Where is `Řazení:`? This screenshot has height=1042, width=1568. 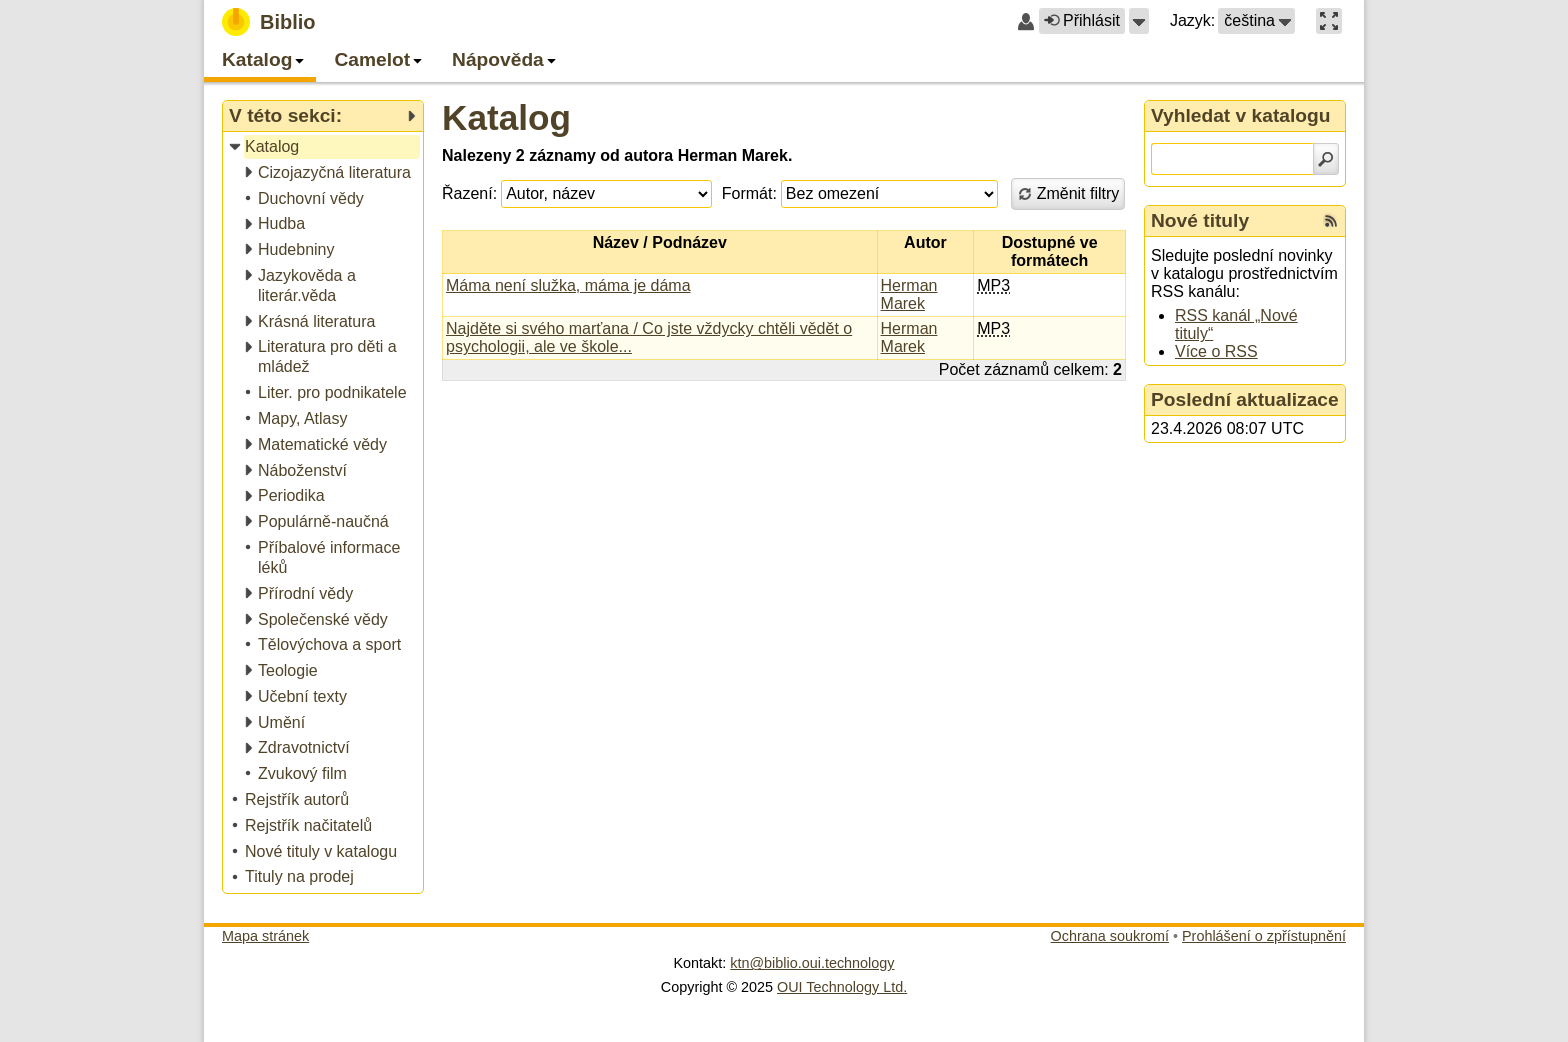 Řazení: is located at coordinates (469, 193).